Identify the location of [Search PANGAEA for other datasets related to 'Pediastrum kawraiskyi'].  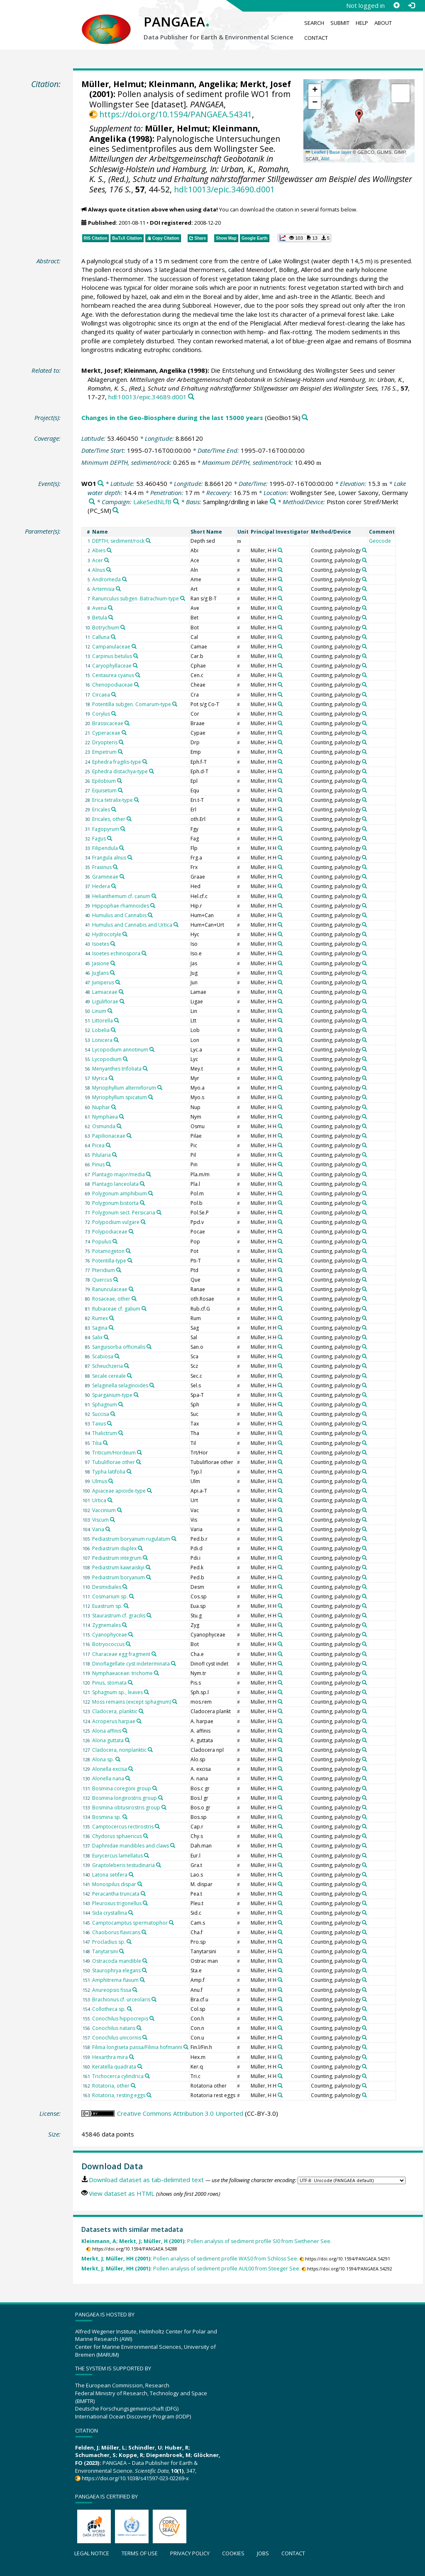
(148, 1567).